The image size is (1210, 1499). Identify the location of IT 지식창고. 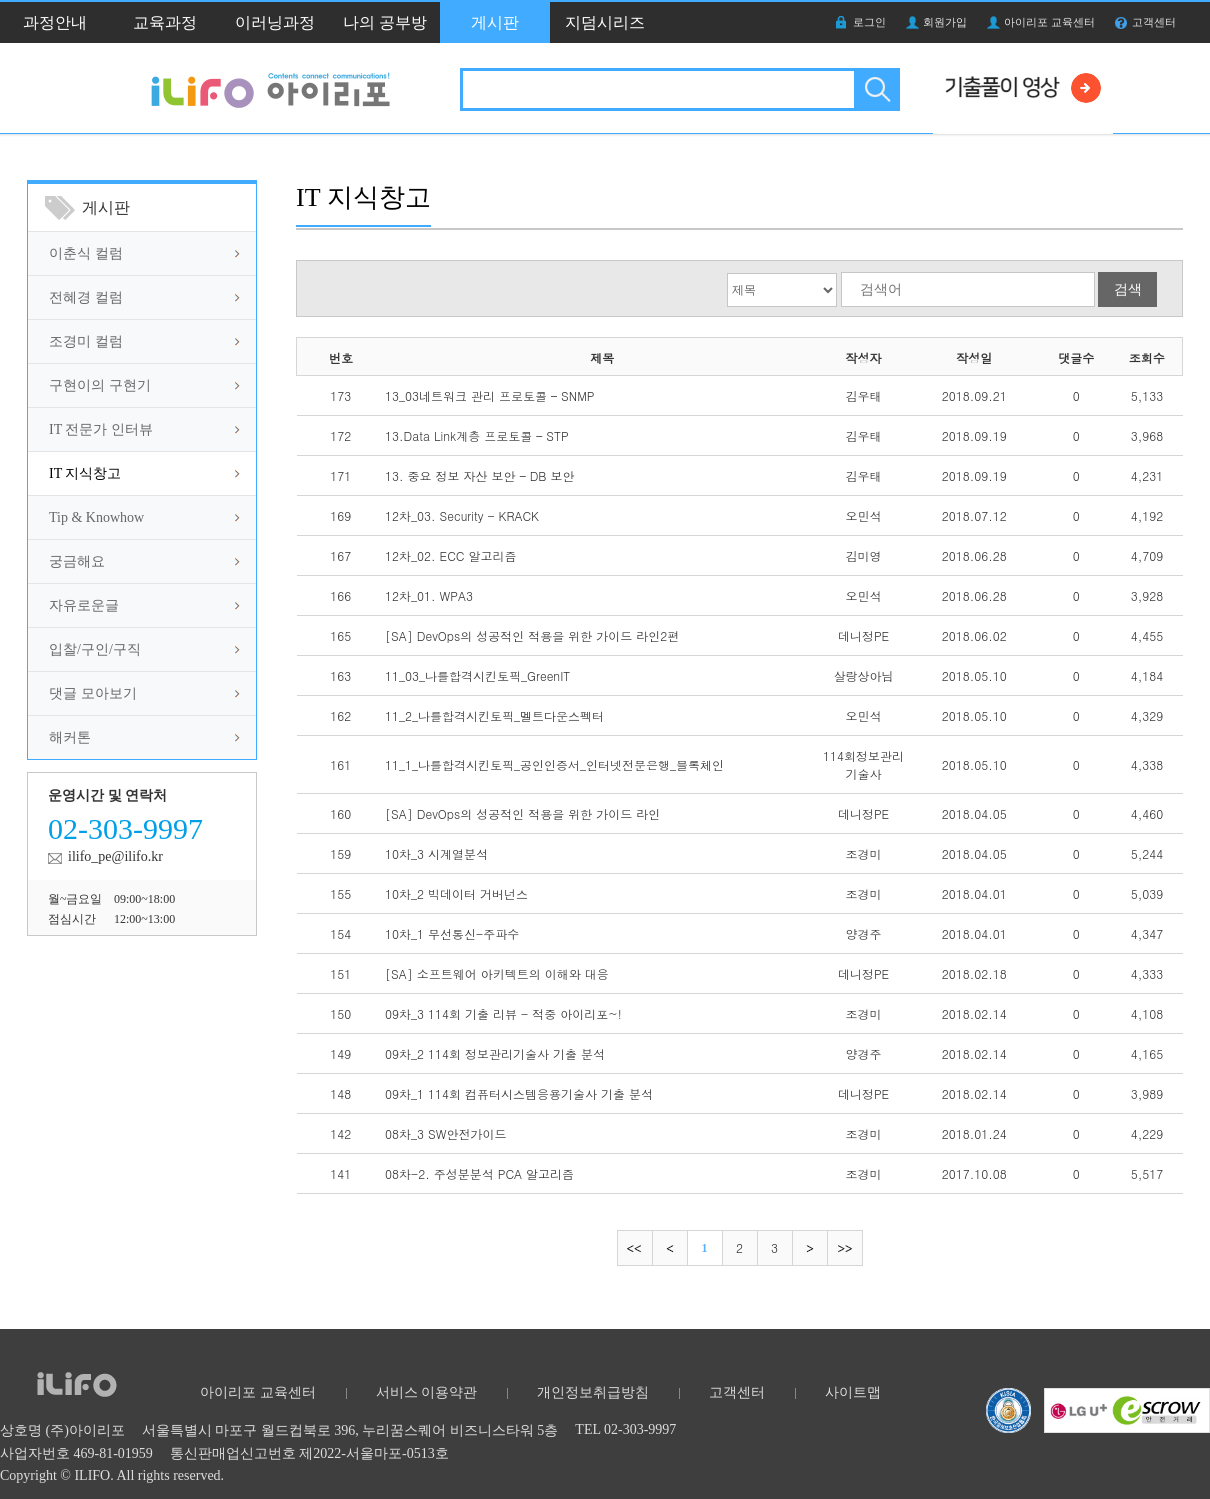
(85, 473).